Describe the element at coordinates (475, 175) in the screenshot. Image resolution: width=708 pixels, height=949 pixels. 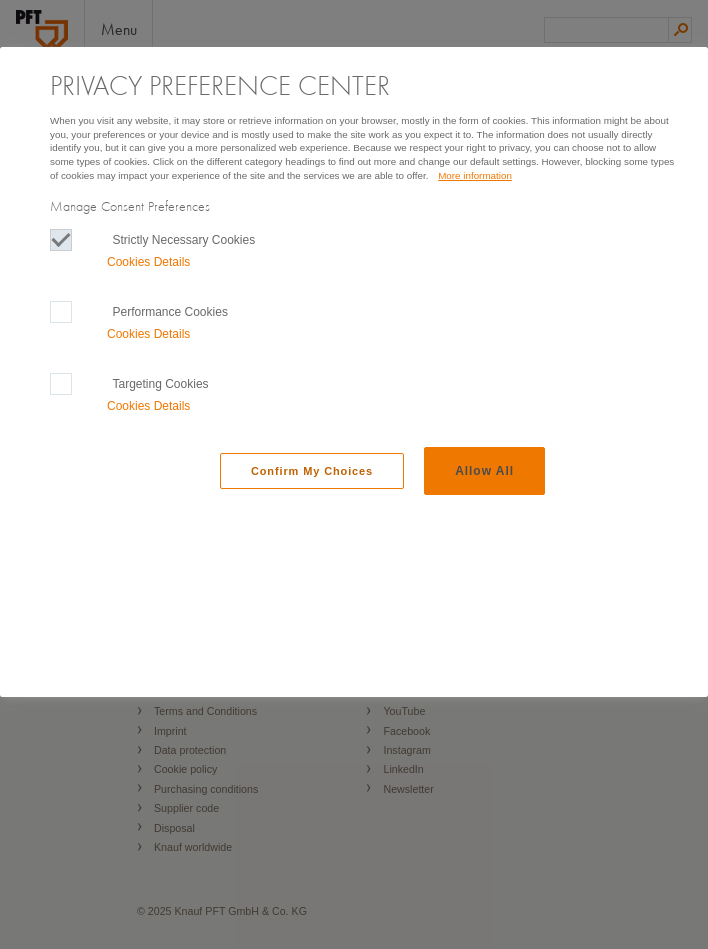
I see `More information [More information, Opens in a new window]` at that location.